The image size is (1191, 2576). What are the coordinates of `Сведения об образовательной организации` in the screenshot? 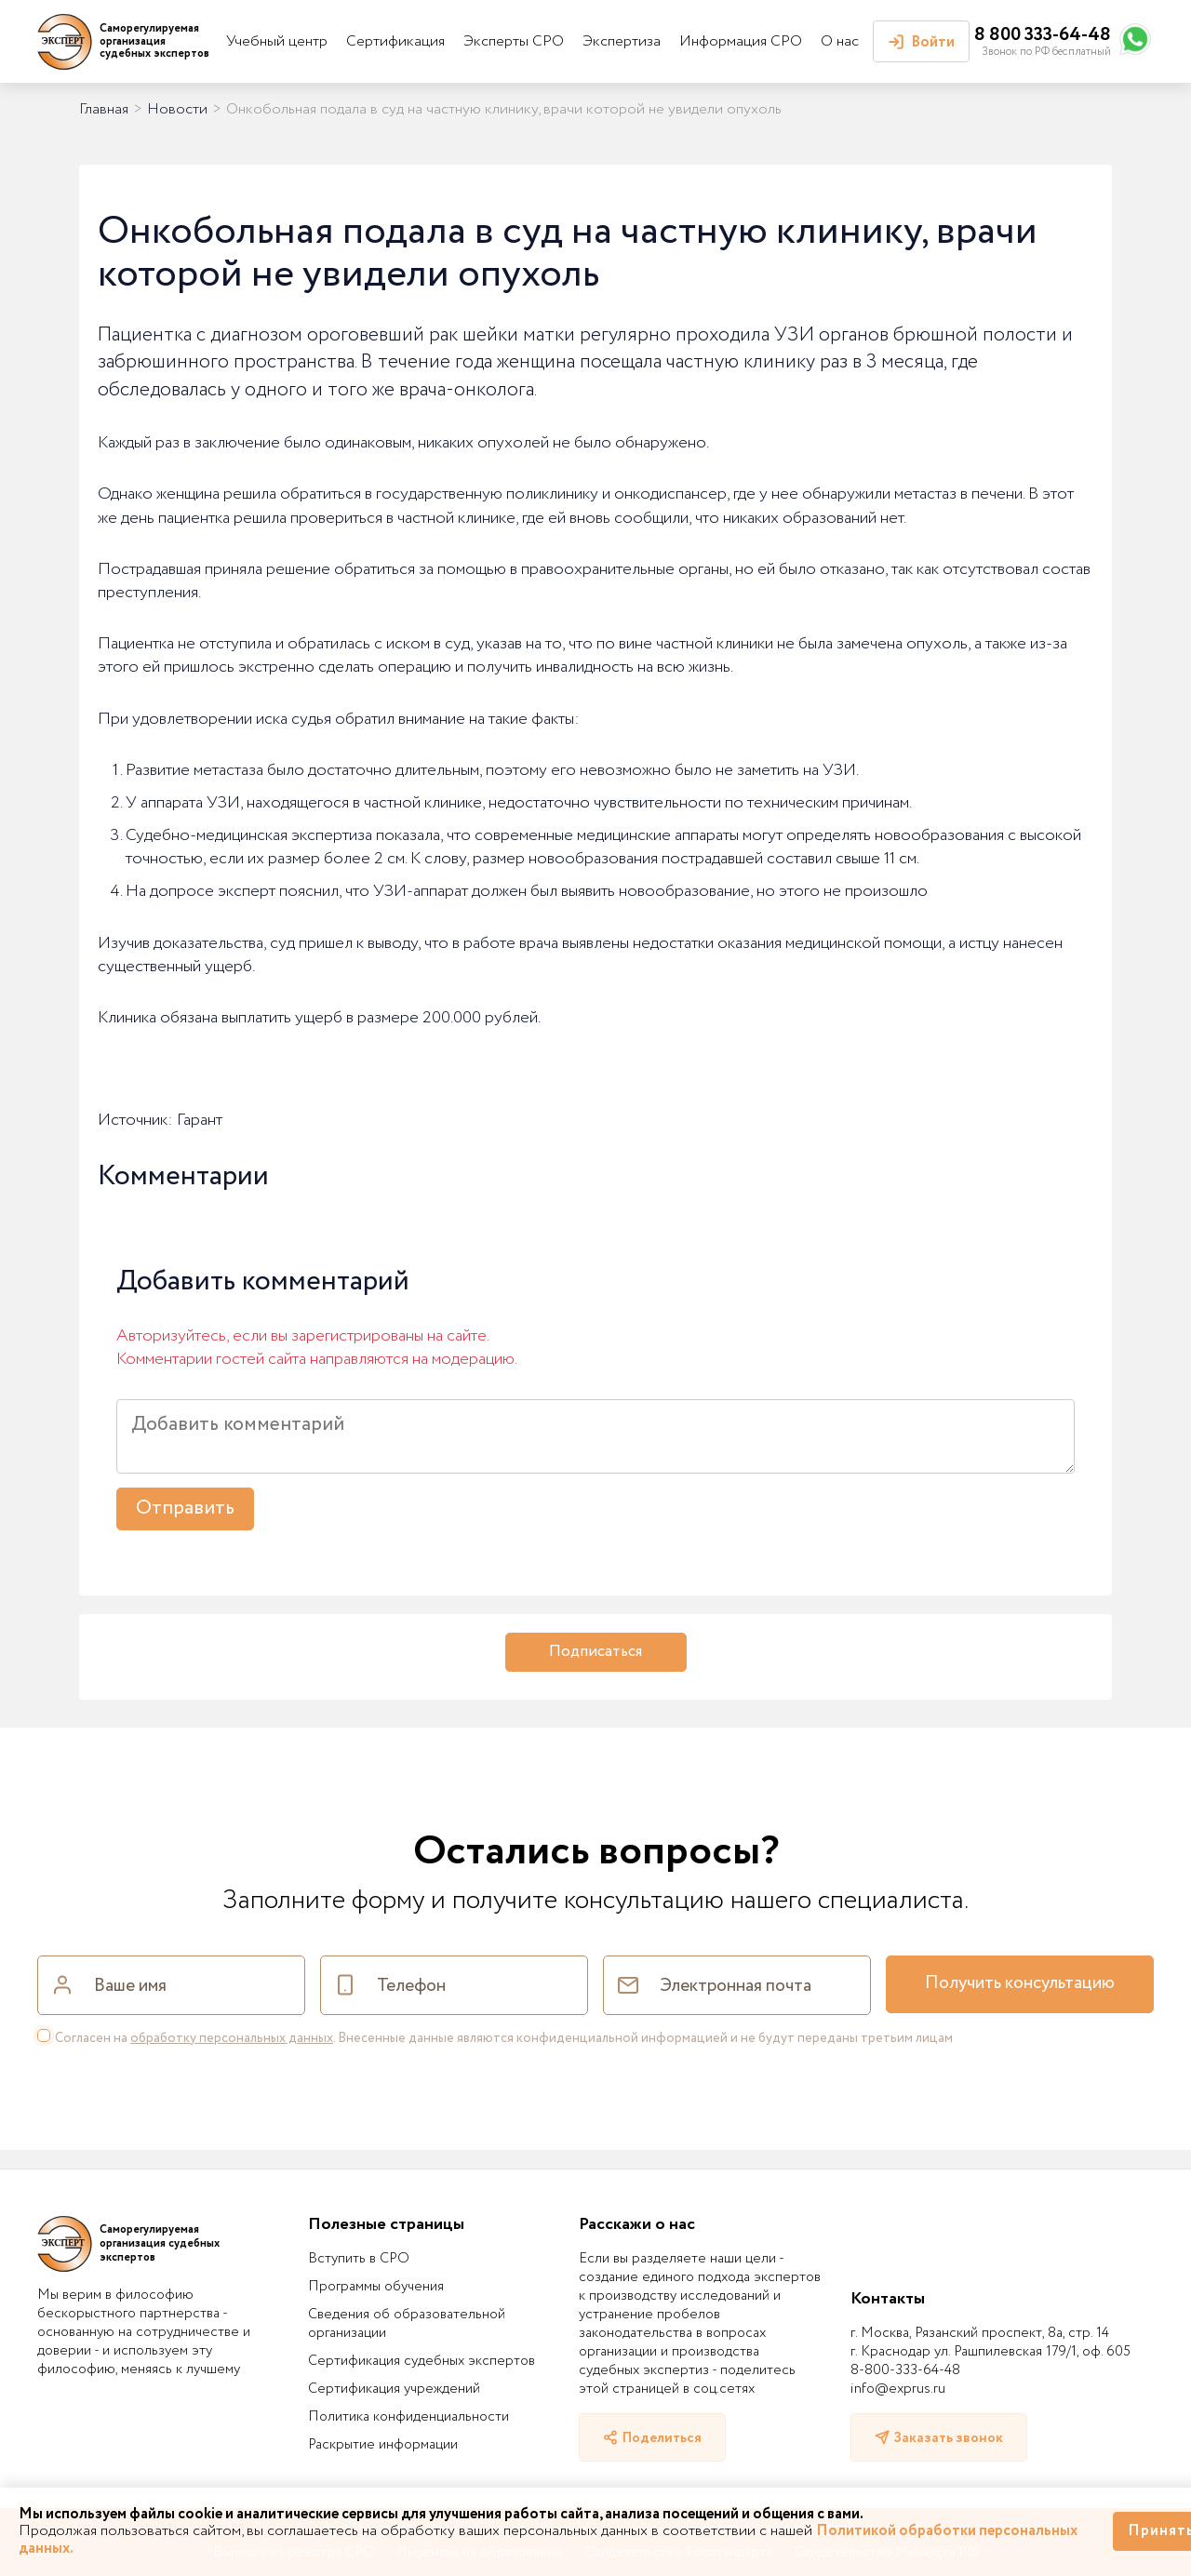 It's located at (406, 2323).